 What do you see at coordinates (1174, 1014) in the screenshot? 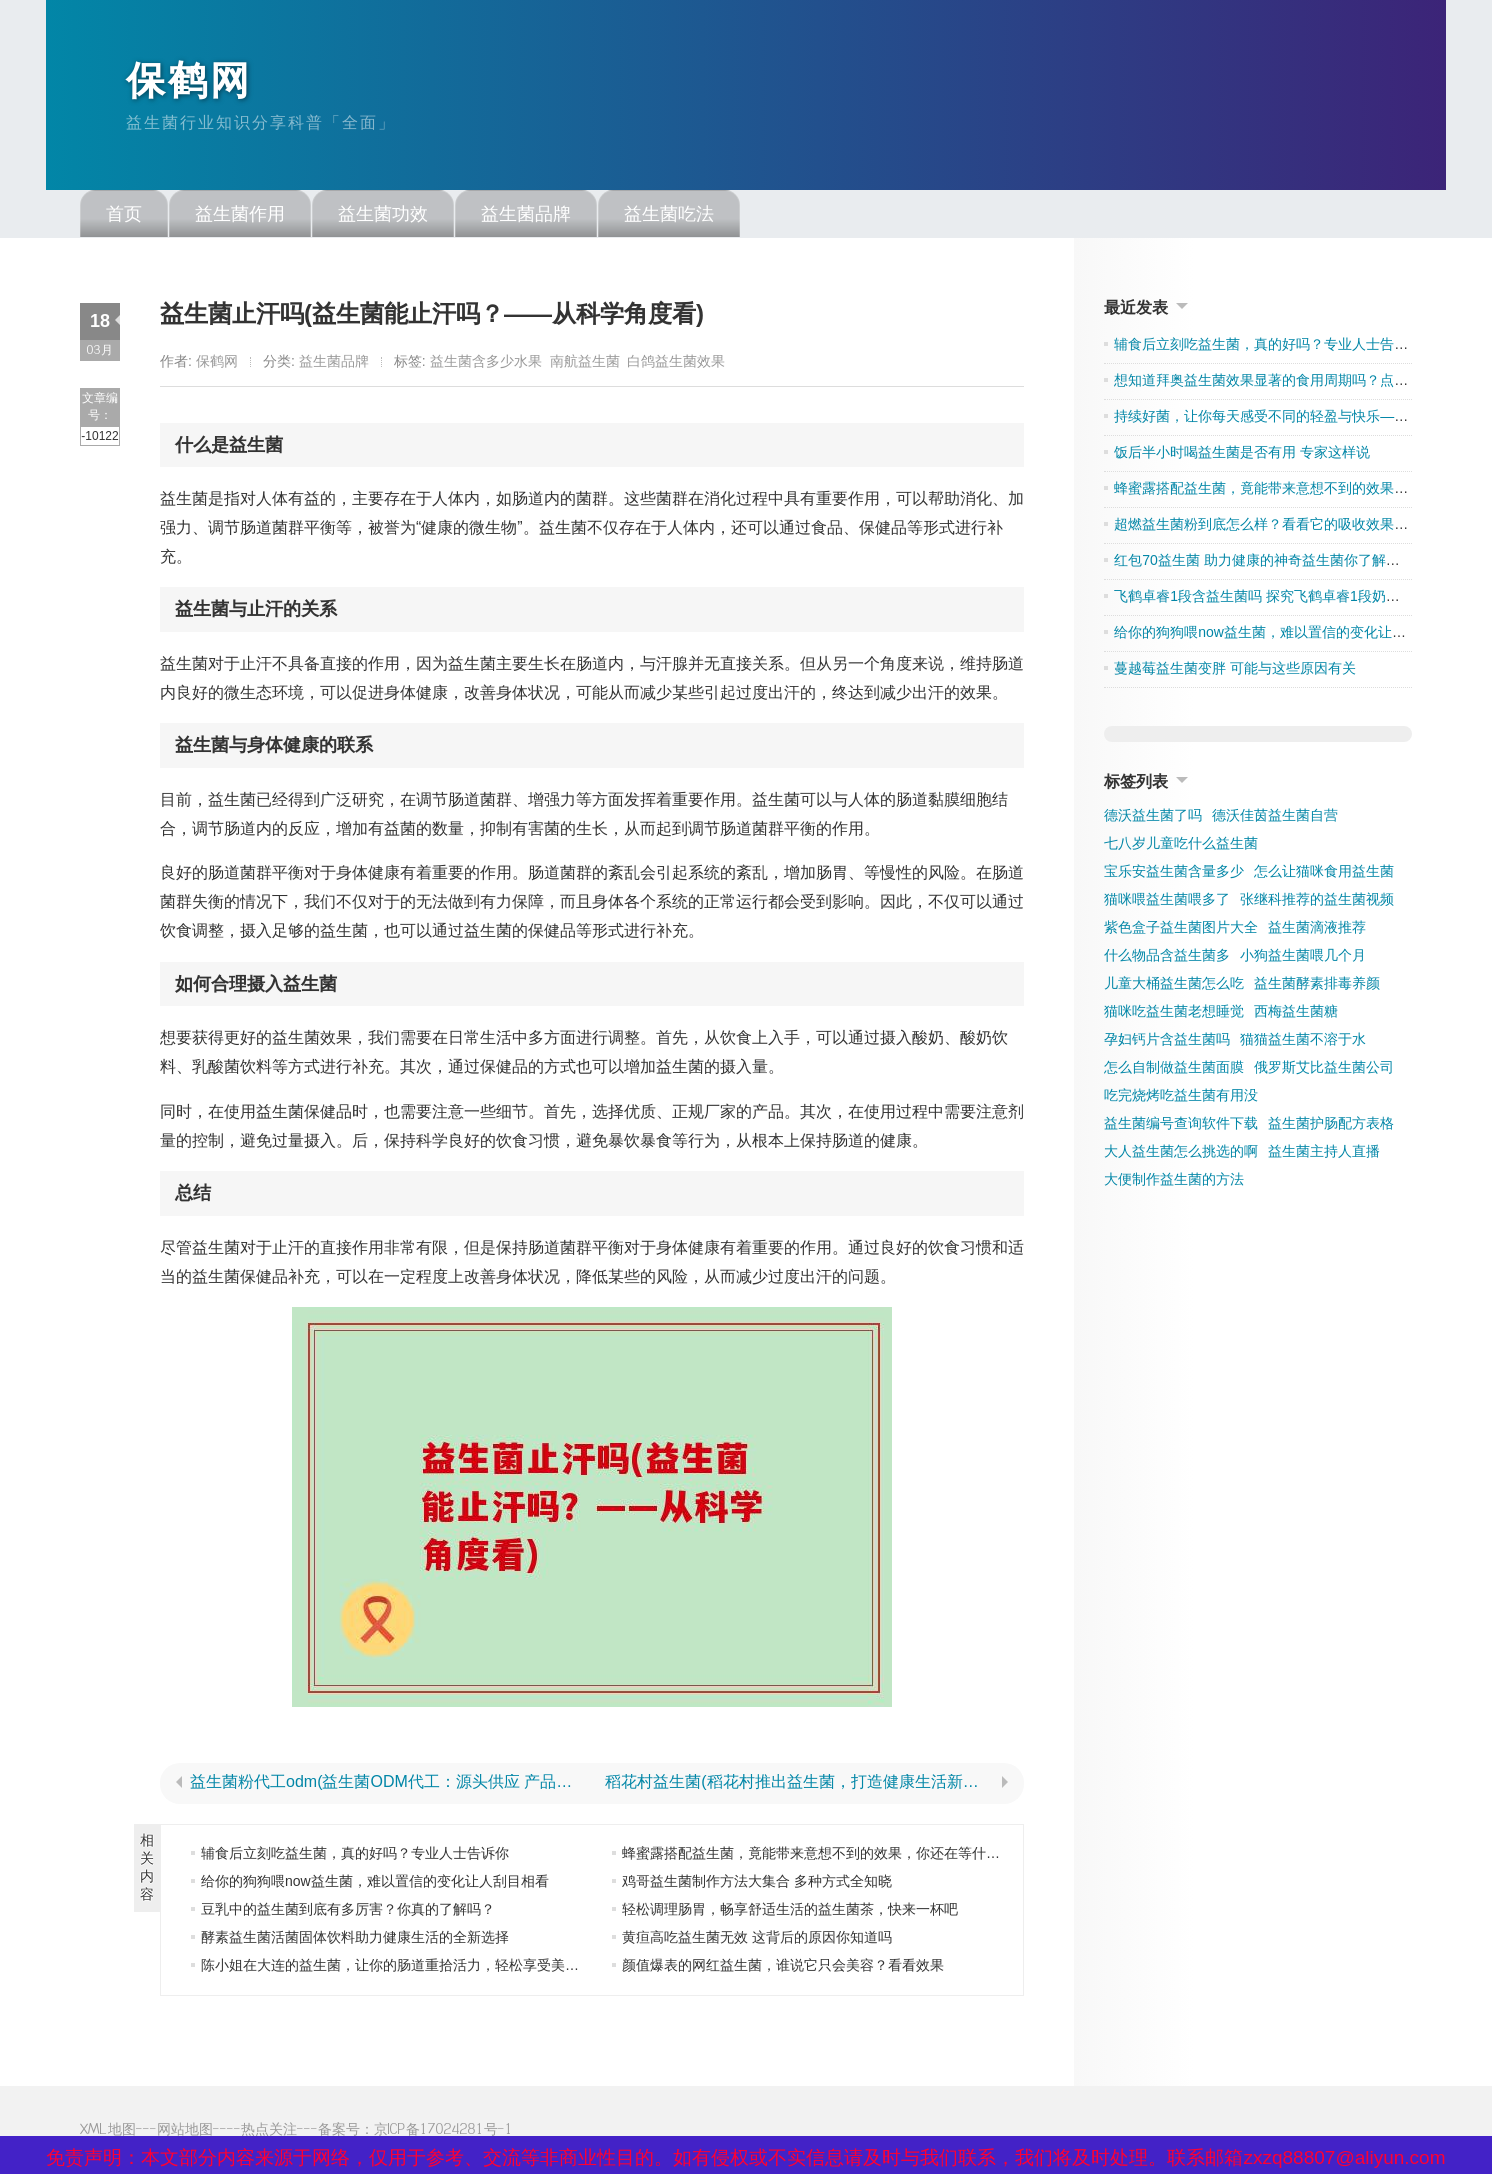
I see `猫咪吃益生菌老想睡觉` at bounding box center [1174, 1014].